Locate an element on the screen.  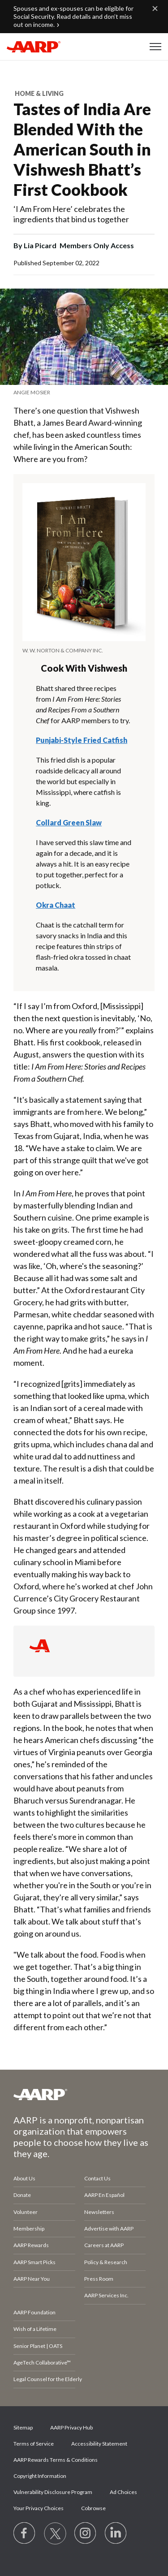
Donate is located at coordinates (22, 2195).